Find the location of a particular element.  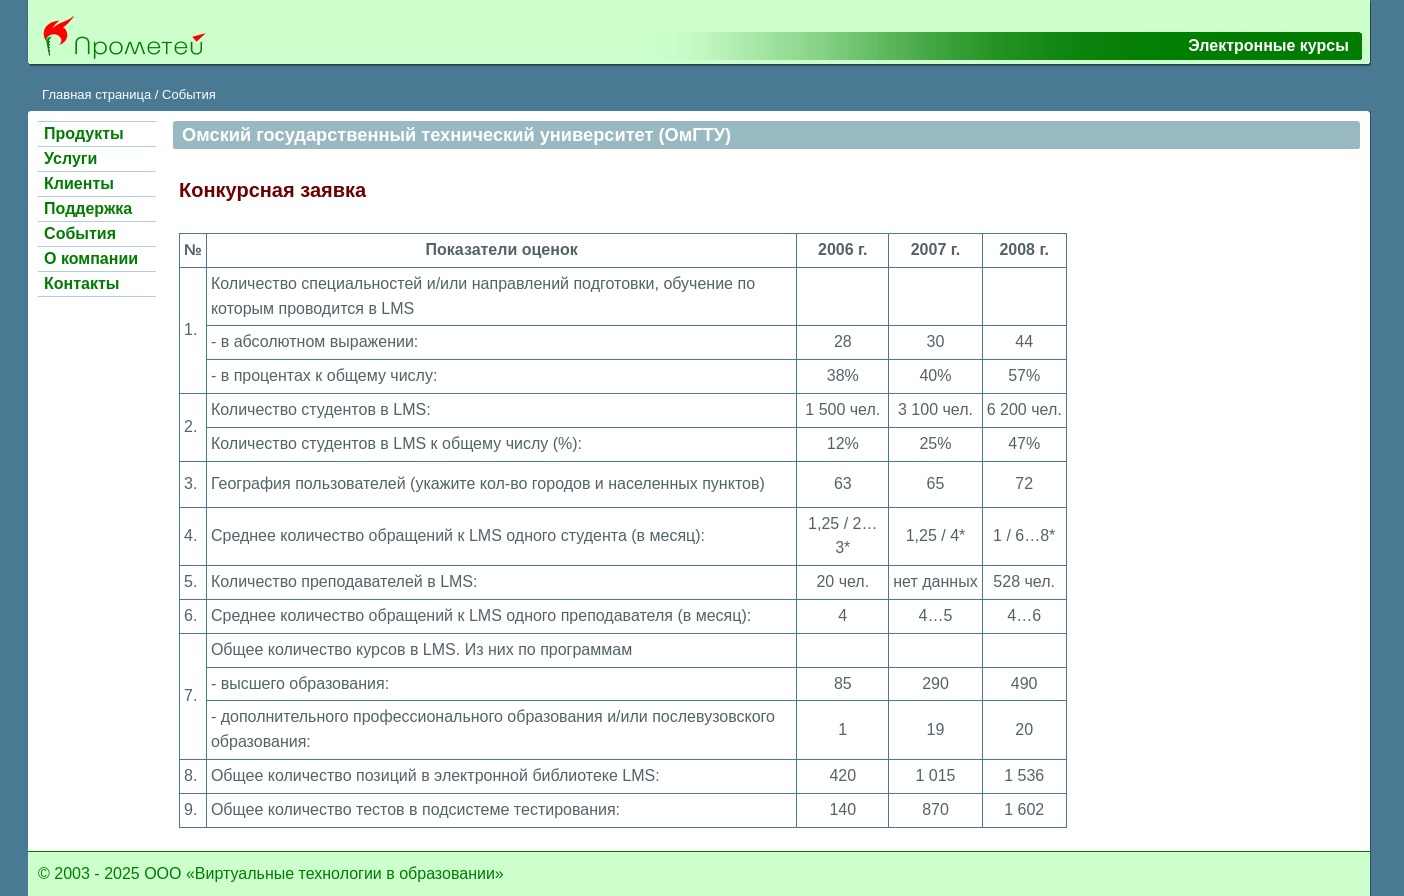

Услуги is located at coordinates (70, 158).